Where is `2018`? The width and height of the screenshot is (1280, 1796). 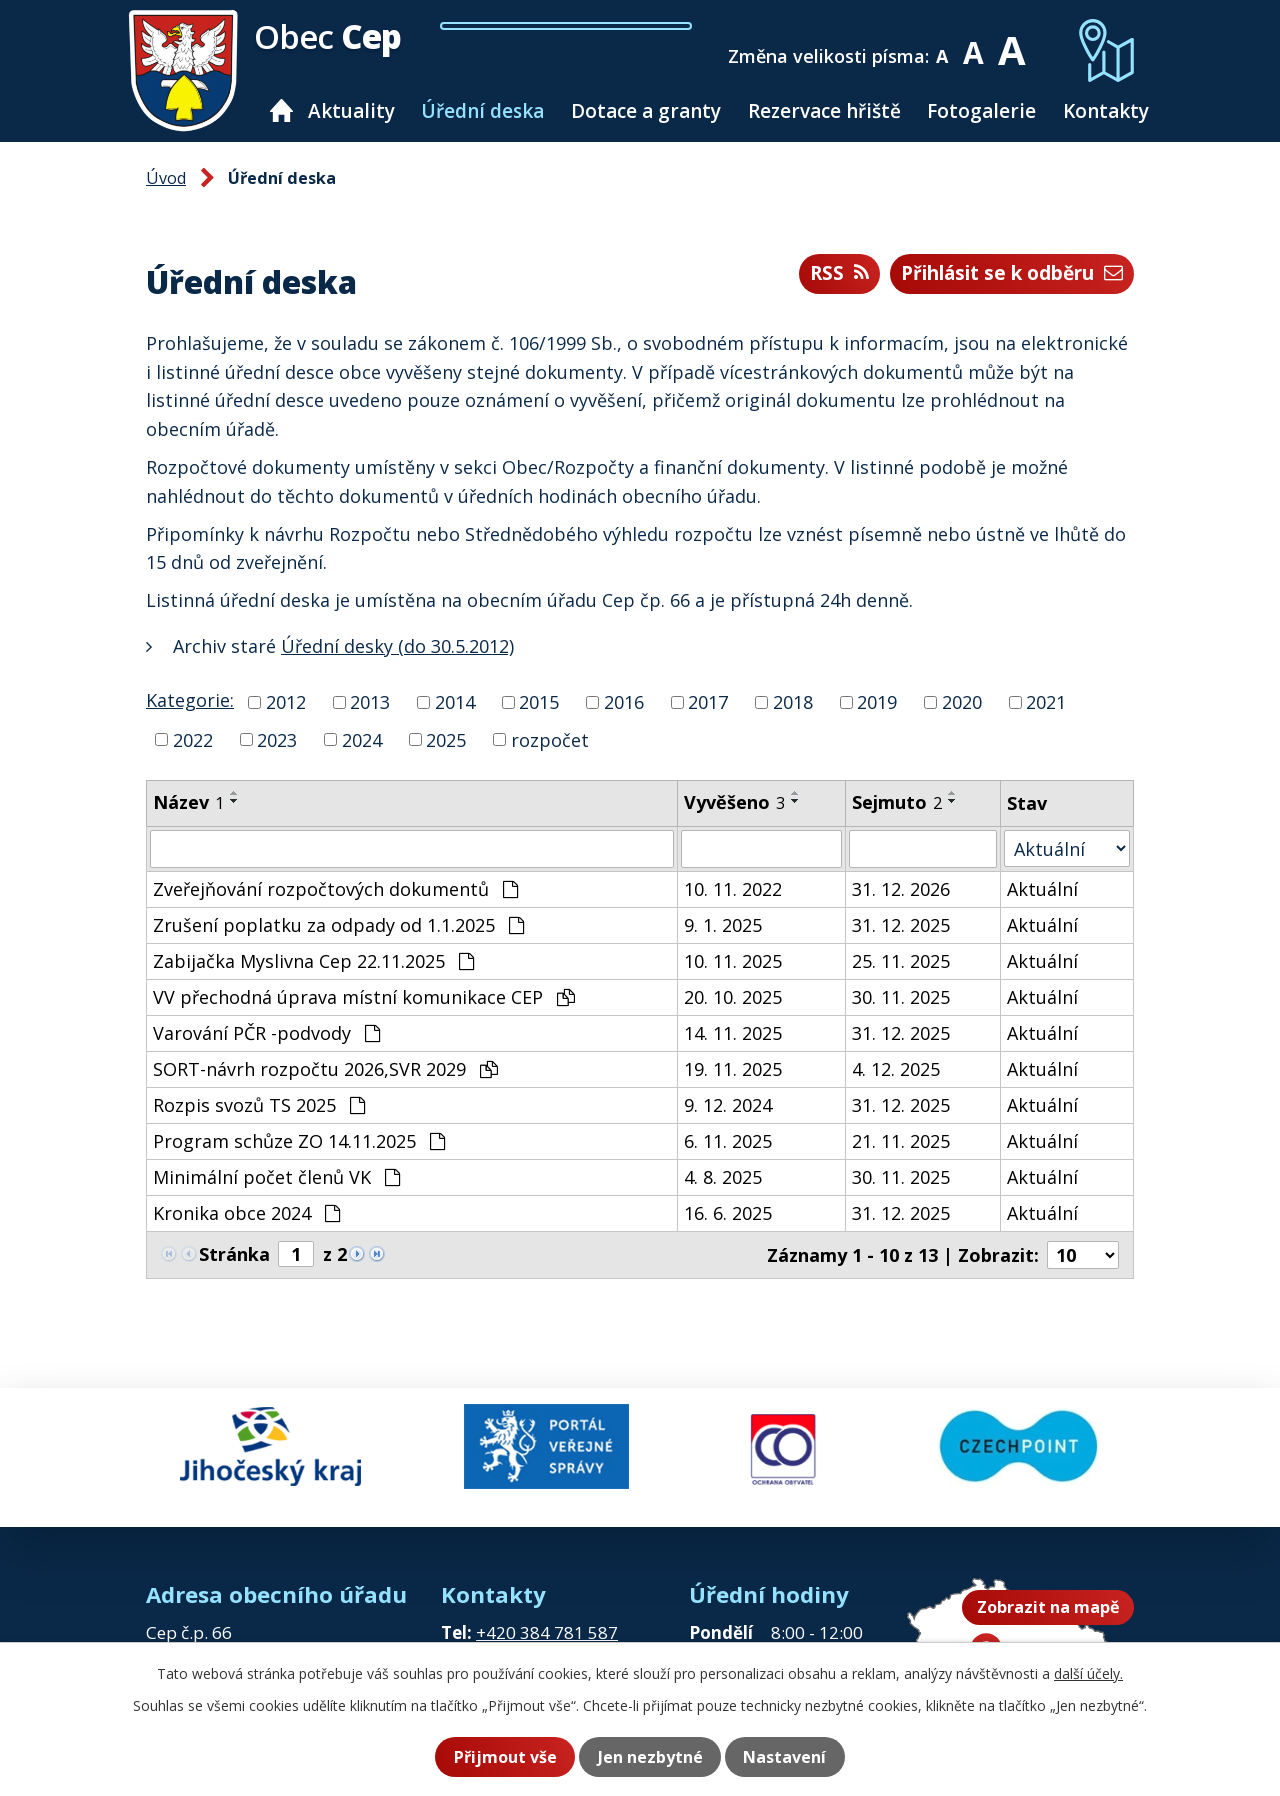 2018 is located at coordinates (793, 702).